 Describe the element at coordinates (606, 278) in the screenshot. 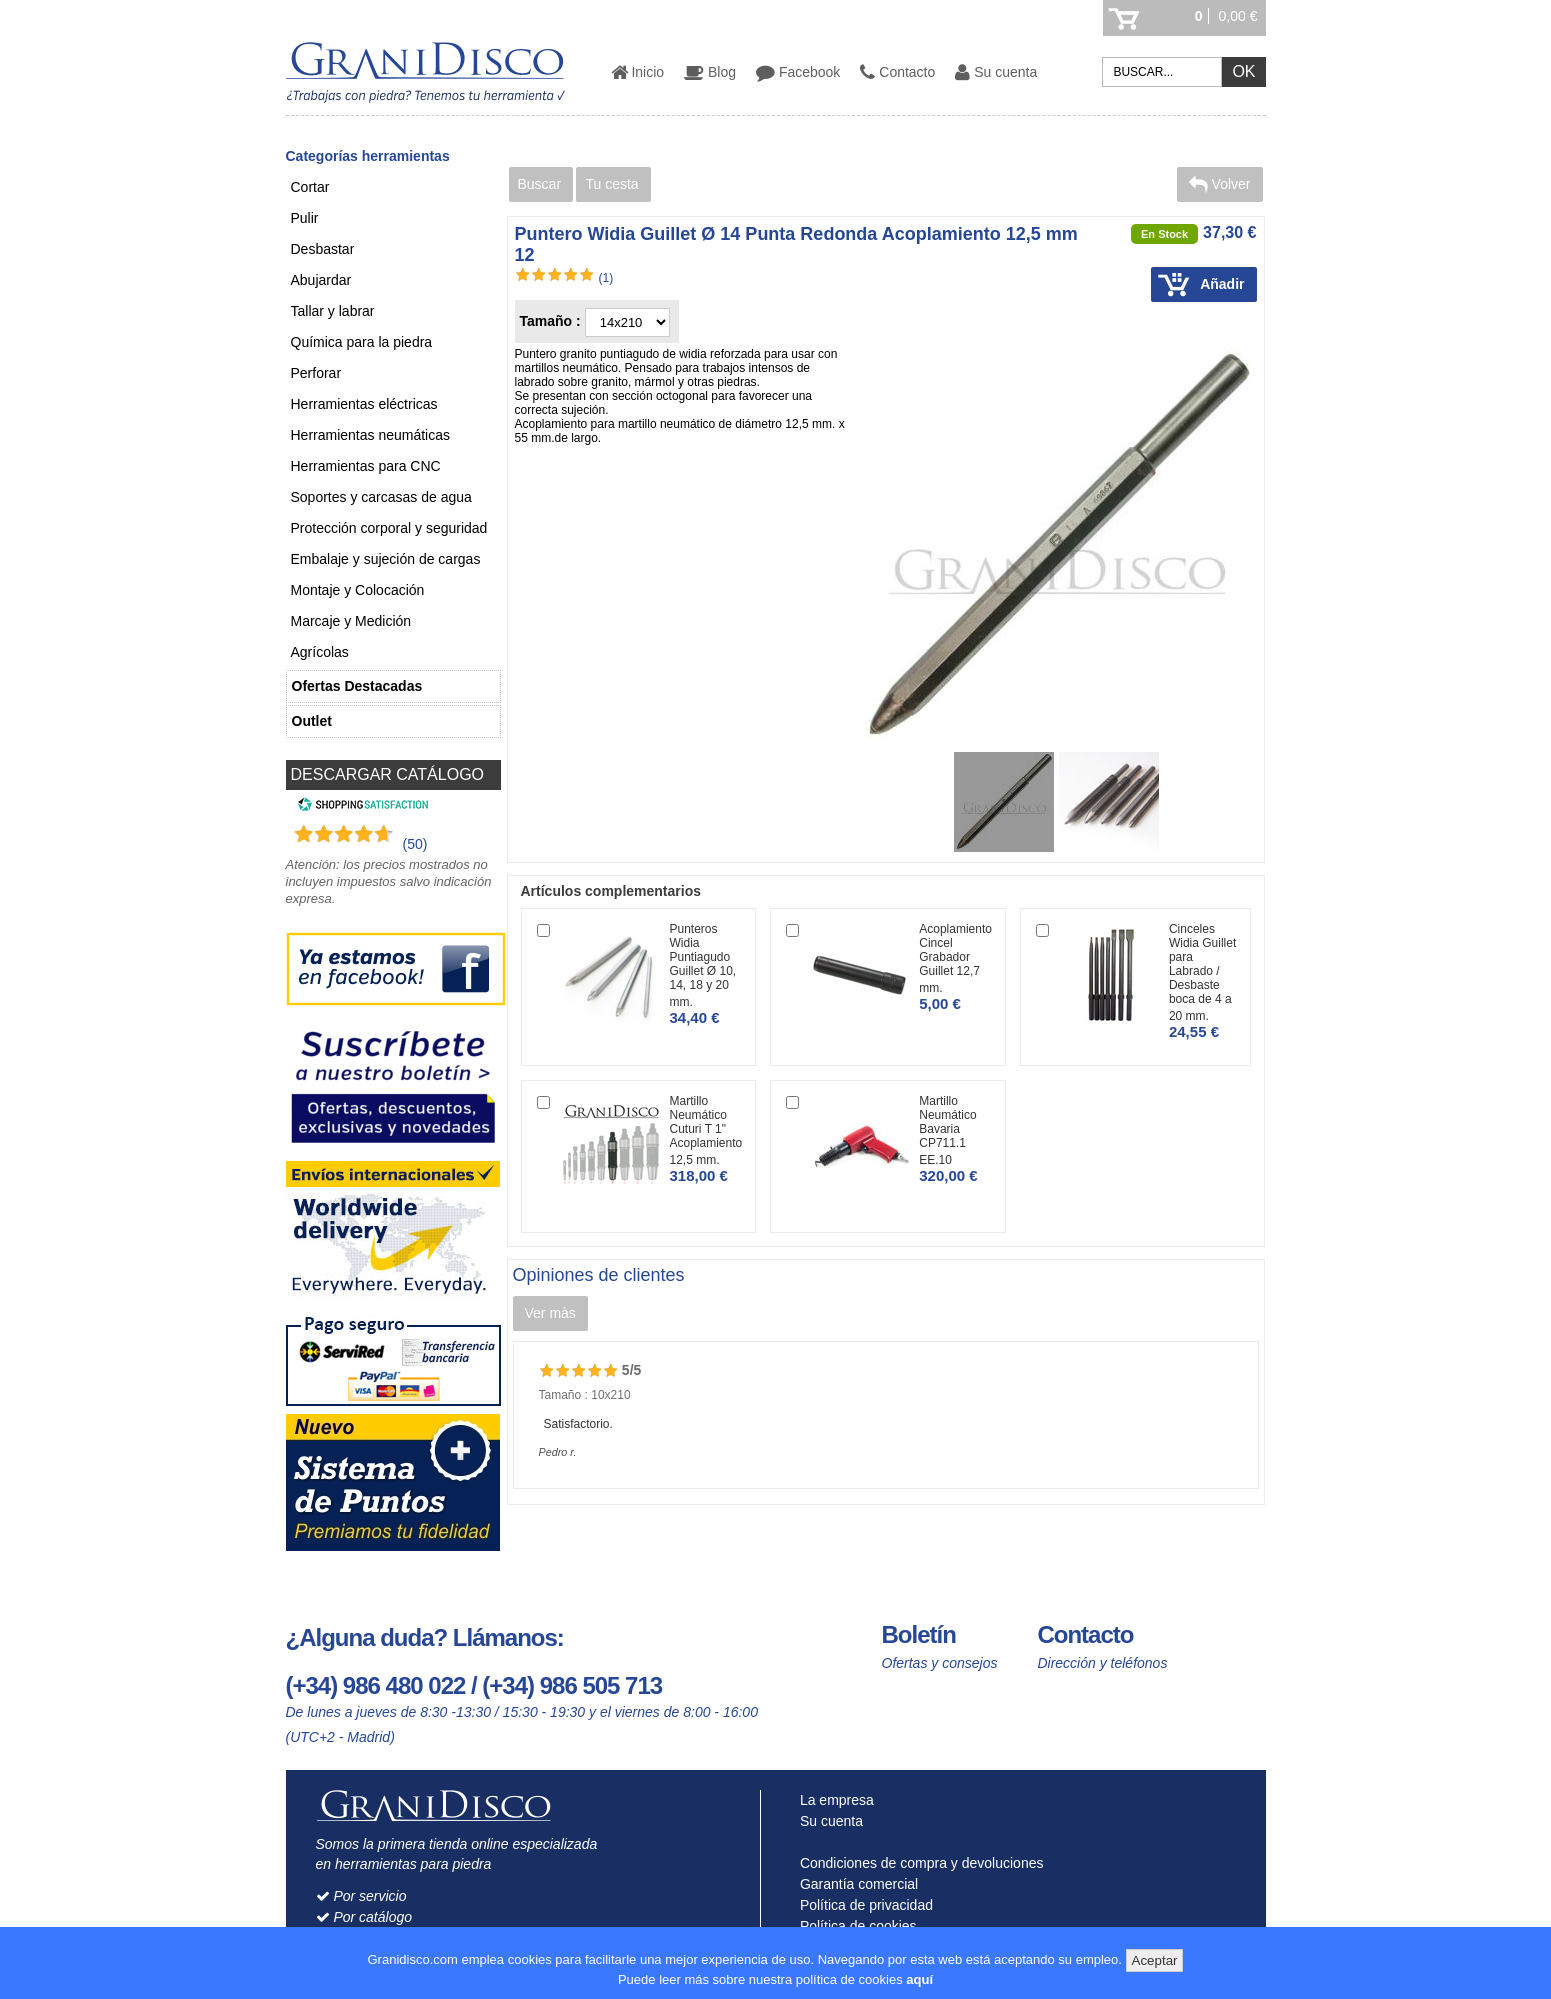

I see `(1)` at that location.